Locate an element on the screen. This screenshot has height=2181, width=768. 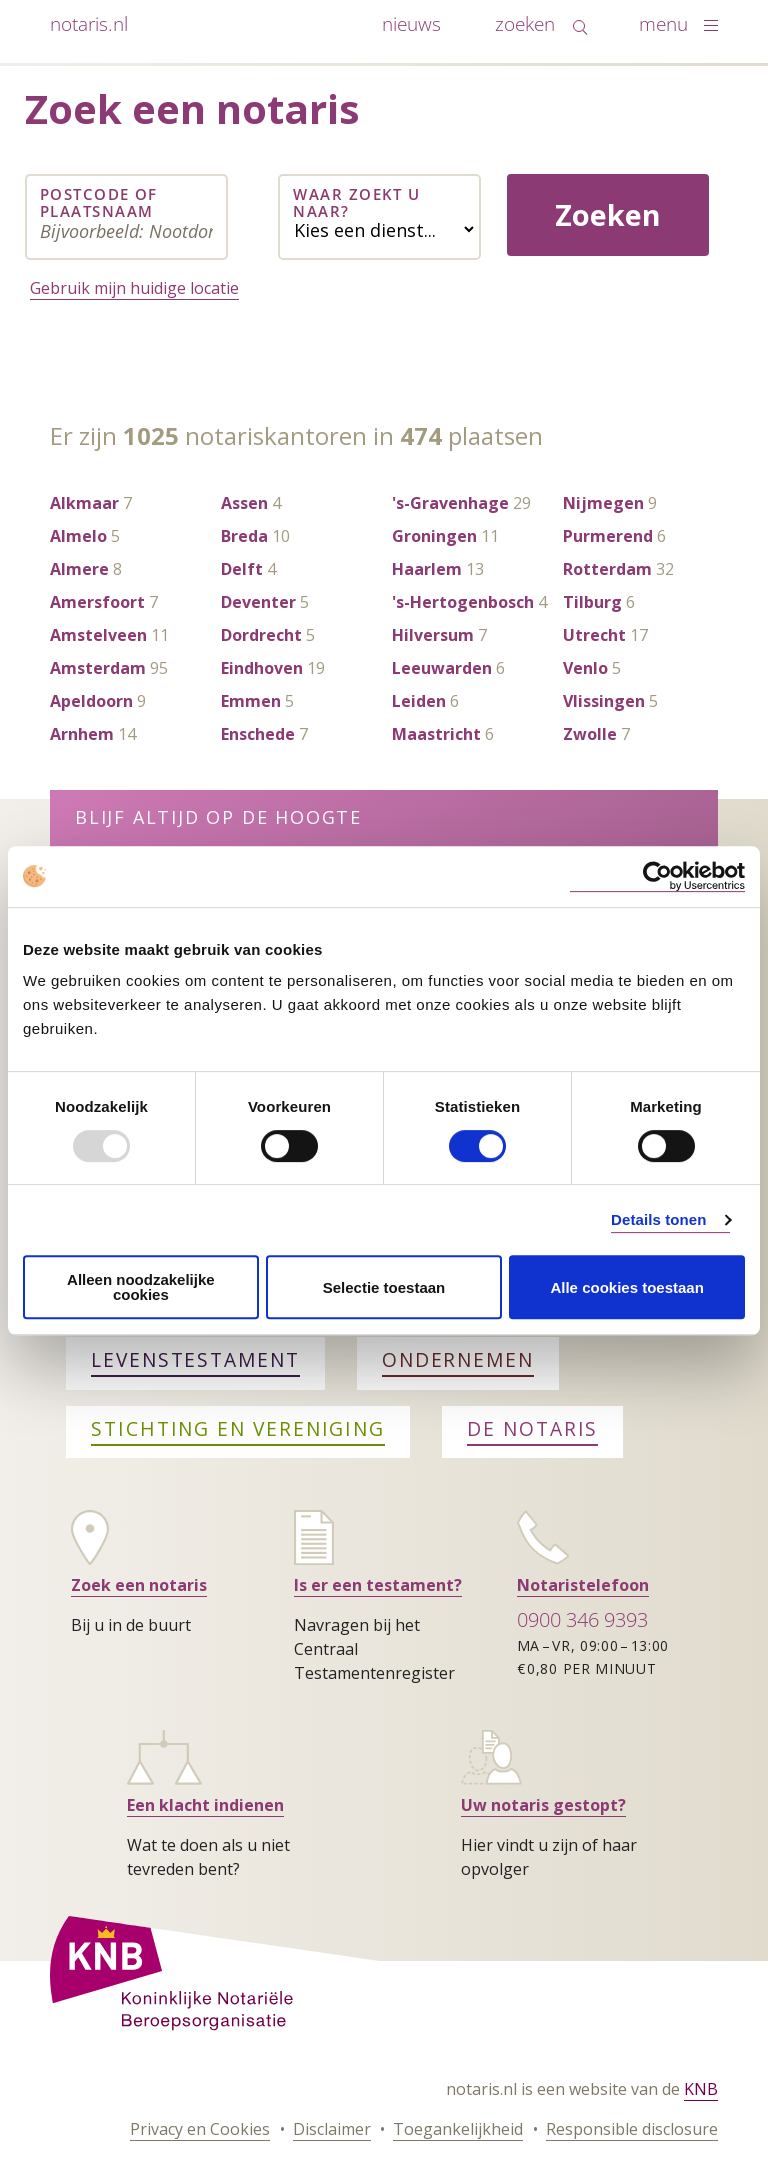
Venlo is located at coordinates (585, 668).